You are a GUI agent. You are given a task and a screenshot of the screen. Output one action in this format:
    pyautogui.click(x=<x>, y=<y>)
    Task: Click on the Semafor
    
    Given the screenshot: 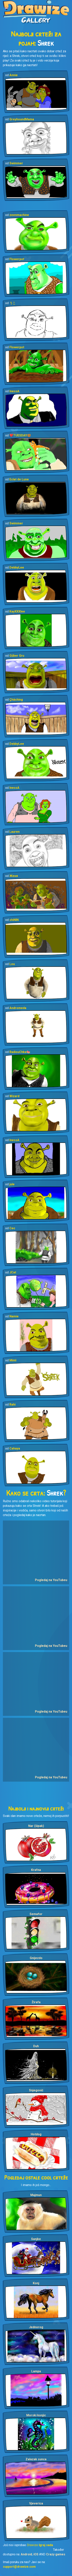 What is the action you would take?
    pyautogui.click(x=36, y=1914)
    